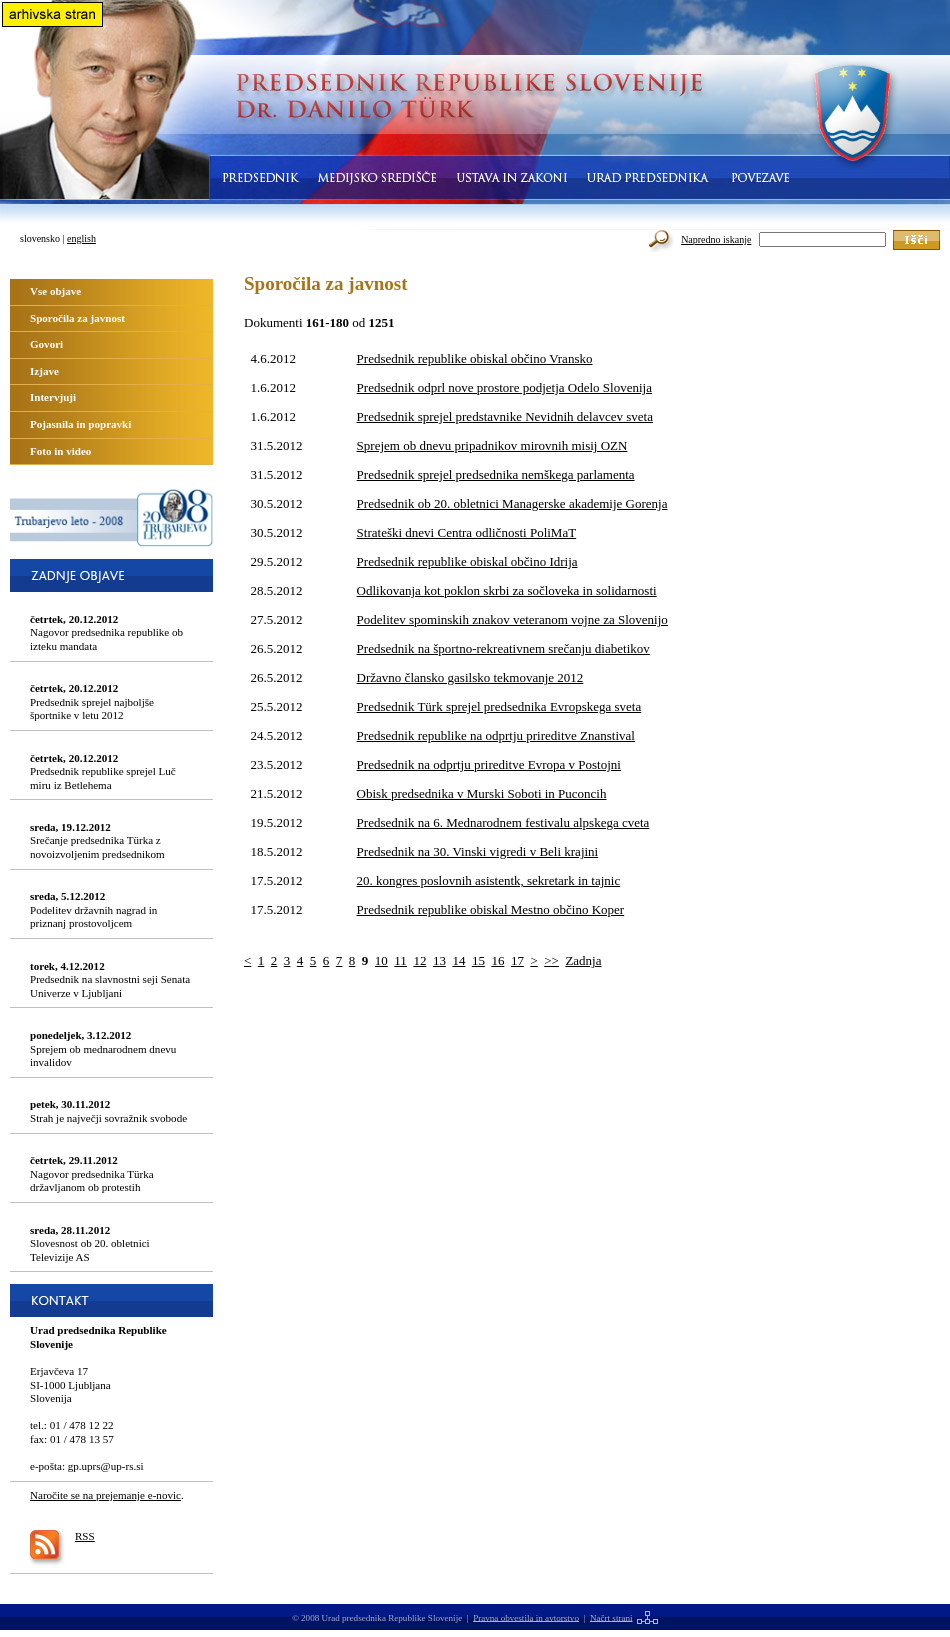 This screenshot has height=1637, width=950. I want to click on 20. kongres poslovnih asistentk, sekretark in tajnic, so click(489, 880).